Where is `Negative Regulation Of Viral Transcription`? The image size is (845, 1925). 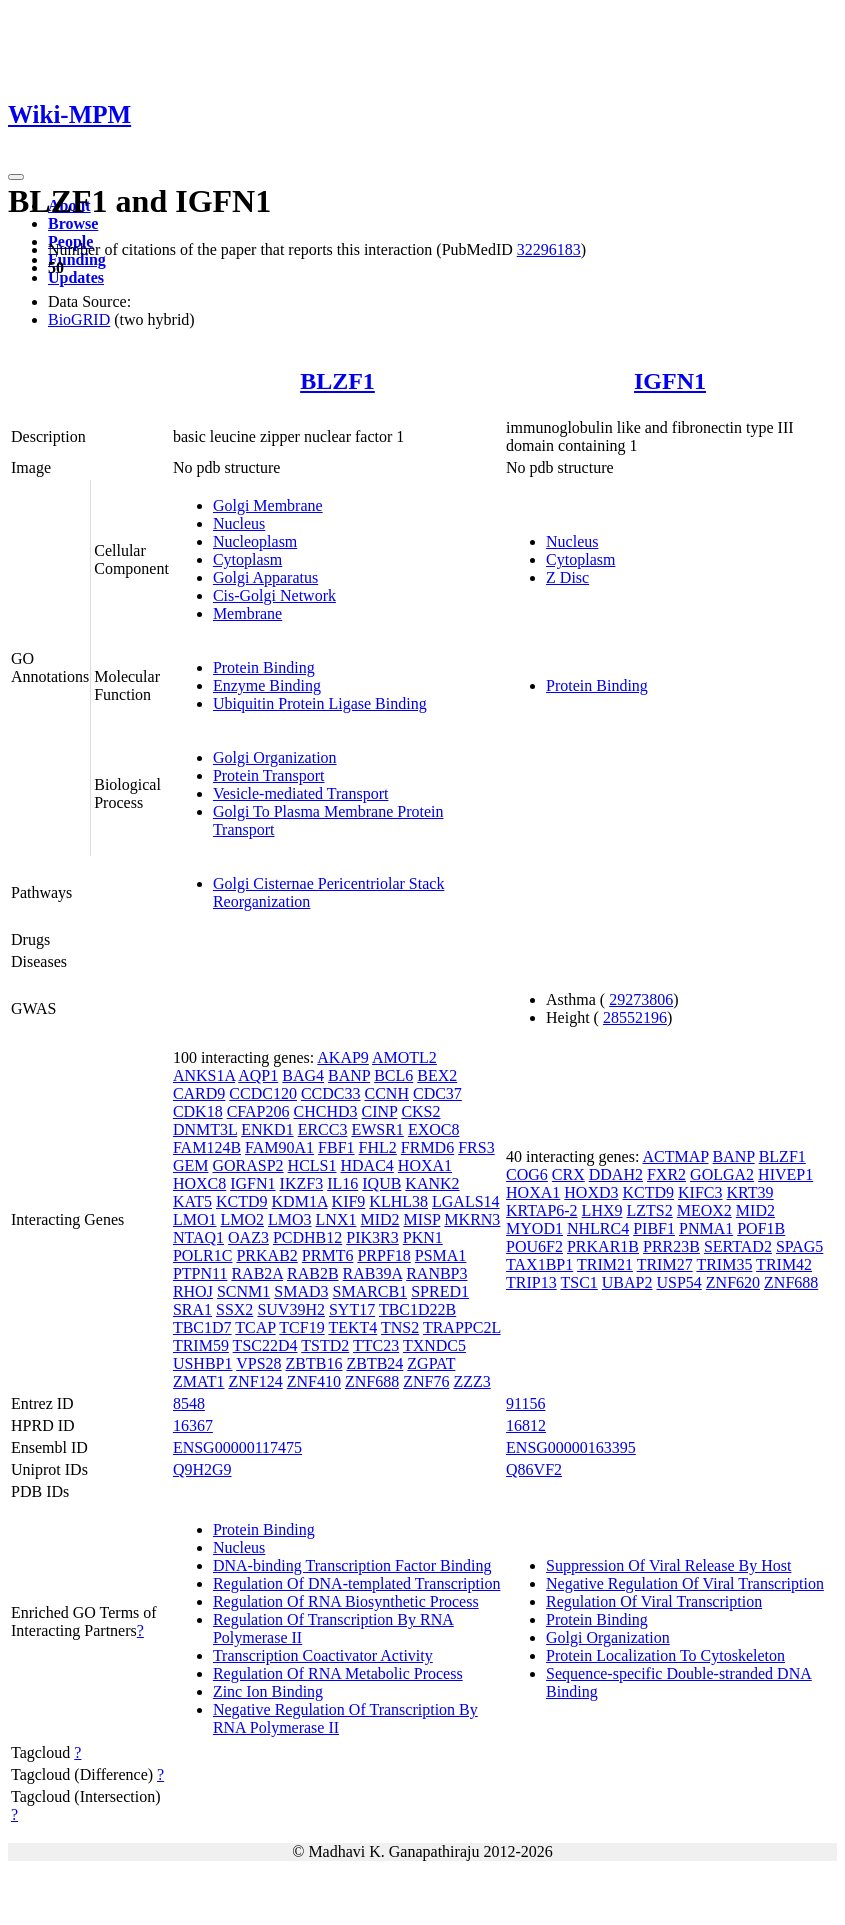 Negative Regulation Of Viral Transcription is located at coordinates (685, 1583).